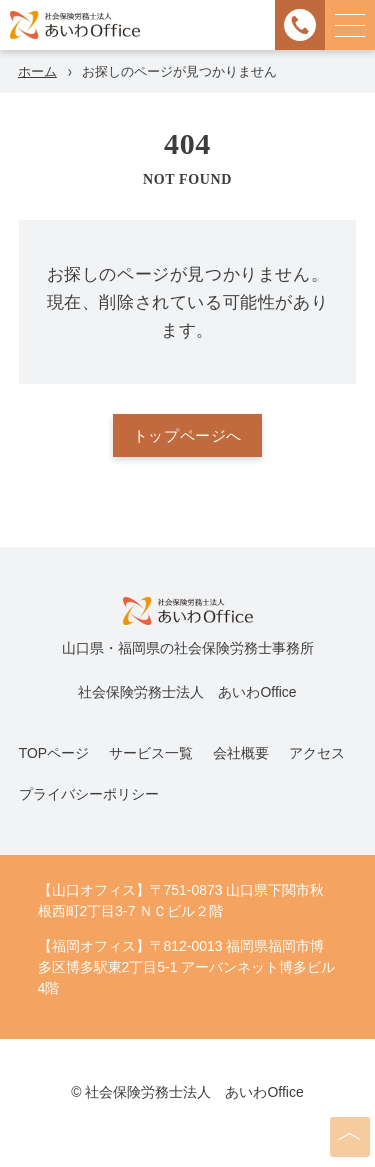  I want to click on トップページへ, so click(187, 435).